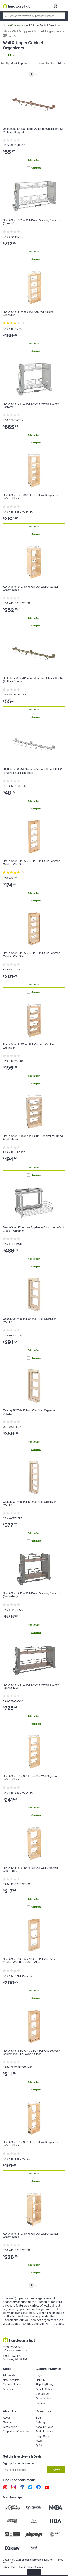 The image size is (68, 2576). Describe the element at coordinates (34, 160) in the screenshot. I see `Add to Cart` at that location.